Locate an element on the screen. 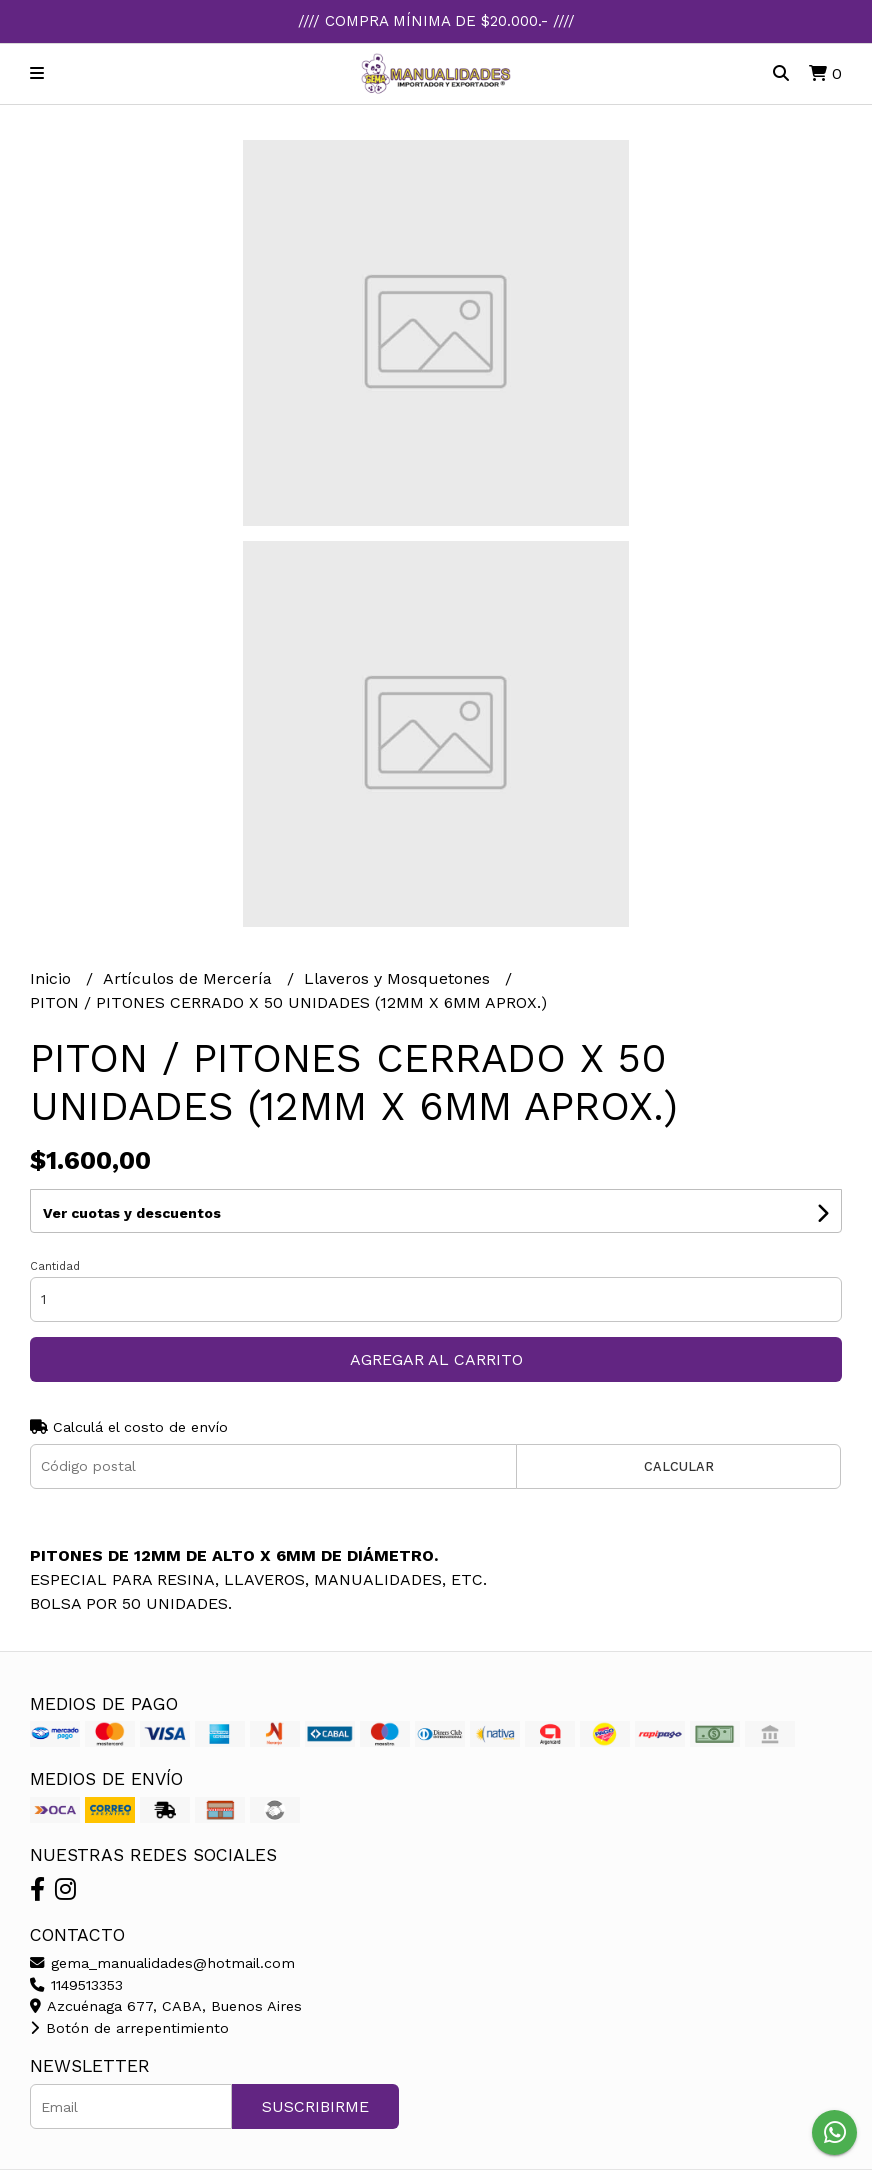 This screenshot has height=2170, width=872. 1149513353 is located at coordinates (76, 1985).